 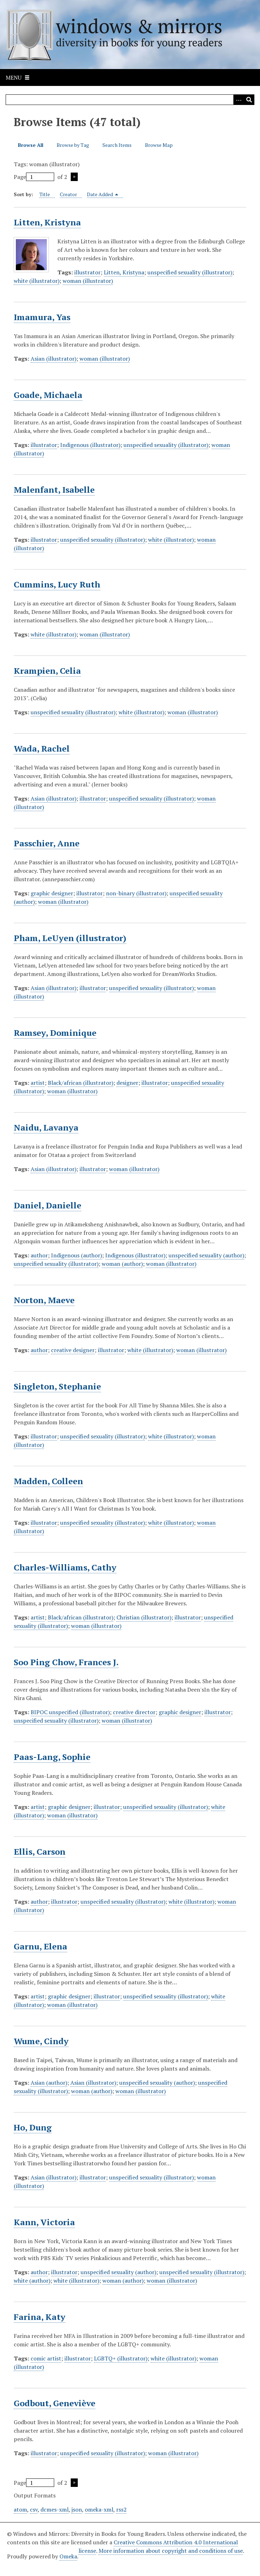 What do you see at coordinates (52, 1756) in the screenshot?
I see `Paas-Lang, Sophie` at bounding box center [52, 1756].